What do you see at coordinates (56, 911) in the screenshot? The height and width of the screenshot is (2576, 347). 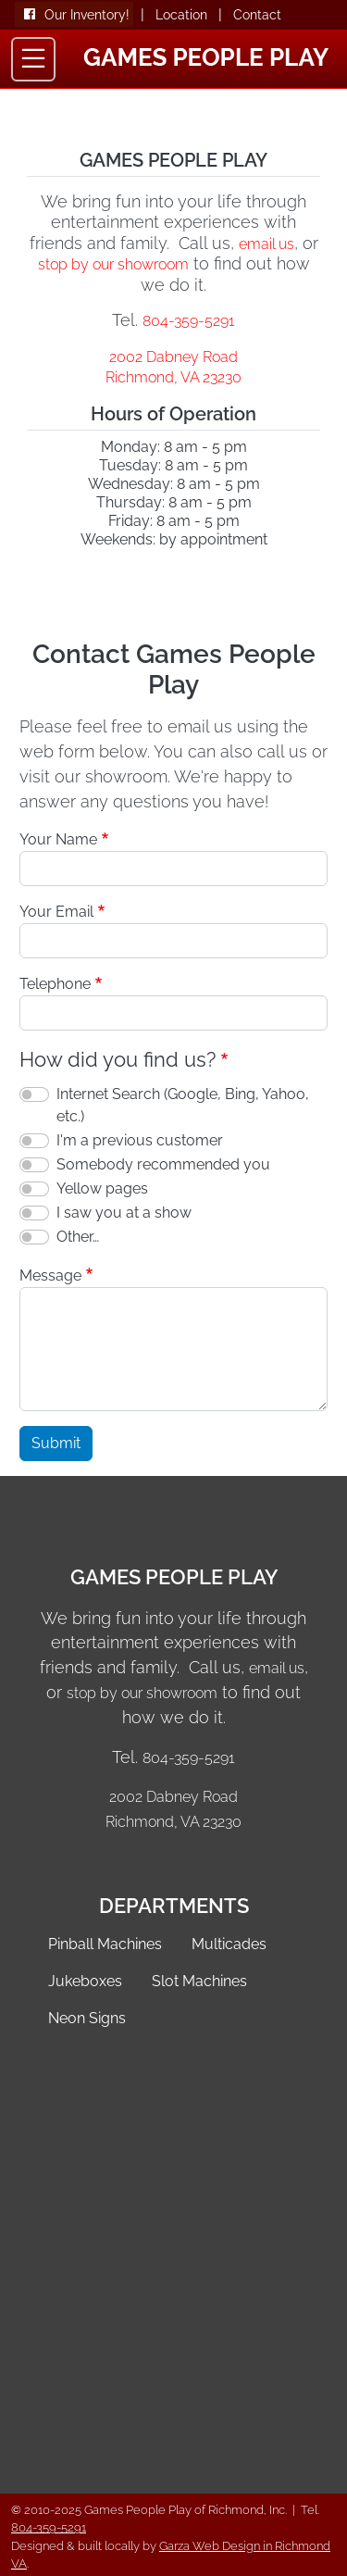 I see `Your Email` at bounding box center [56, 911].